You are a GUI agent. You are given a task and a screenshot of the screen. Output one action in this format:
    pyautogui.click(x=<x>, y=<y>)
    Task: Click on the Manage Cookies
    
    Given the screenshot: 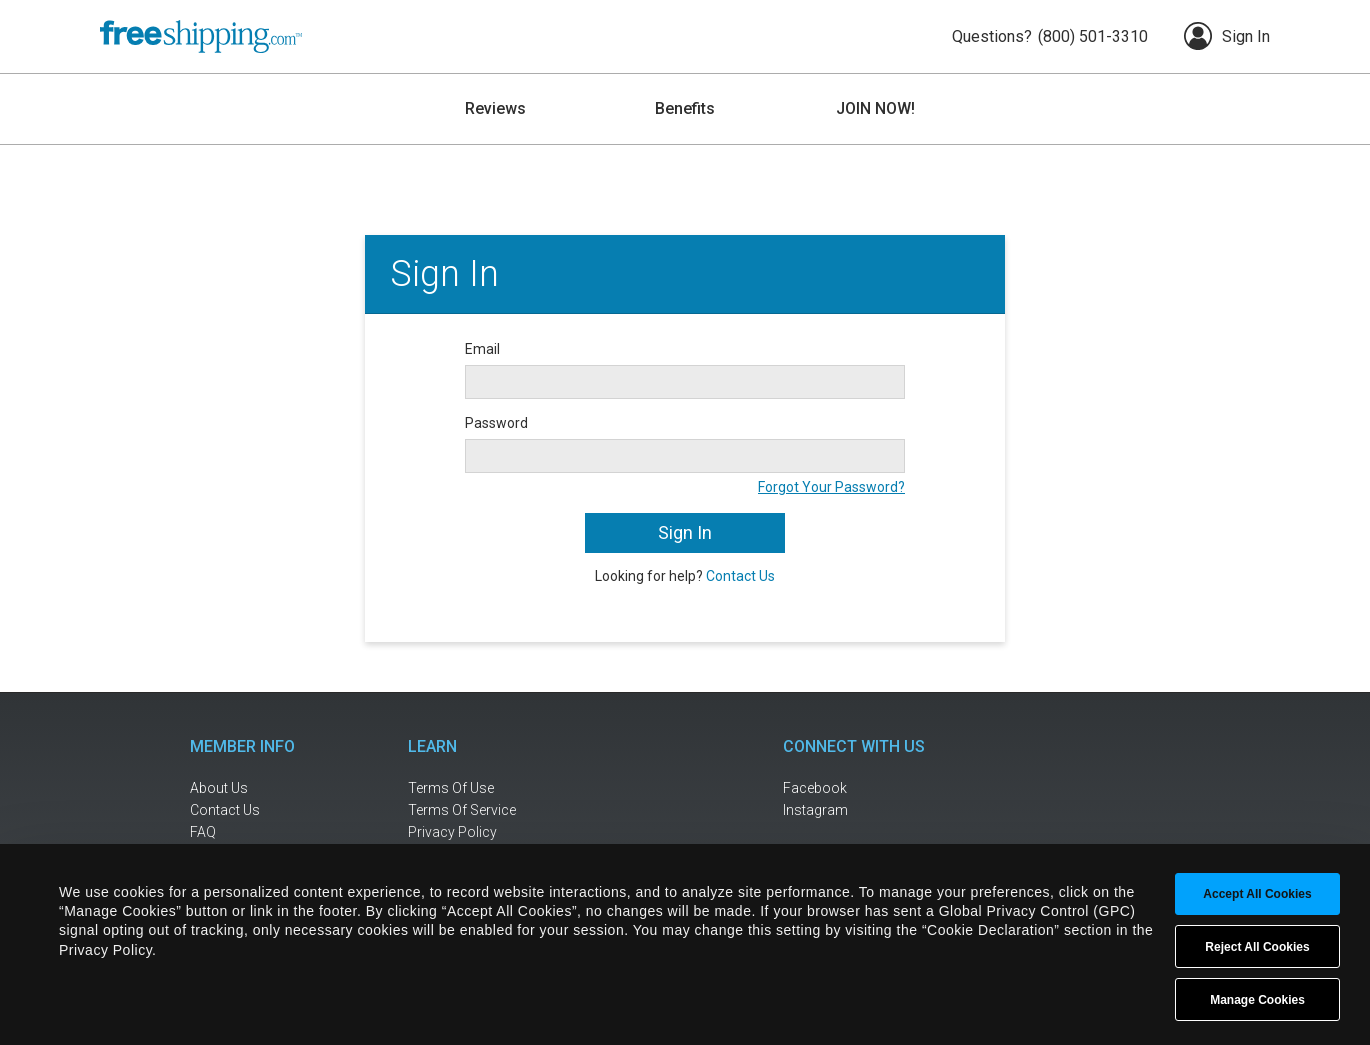 What is the action you would take?
    pyautogui.click(x=1257, y=1000)
    